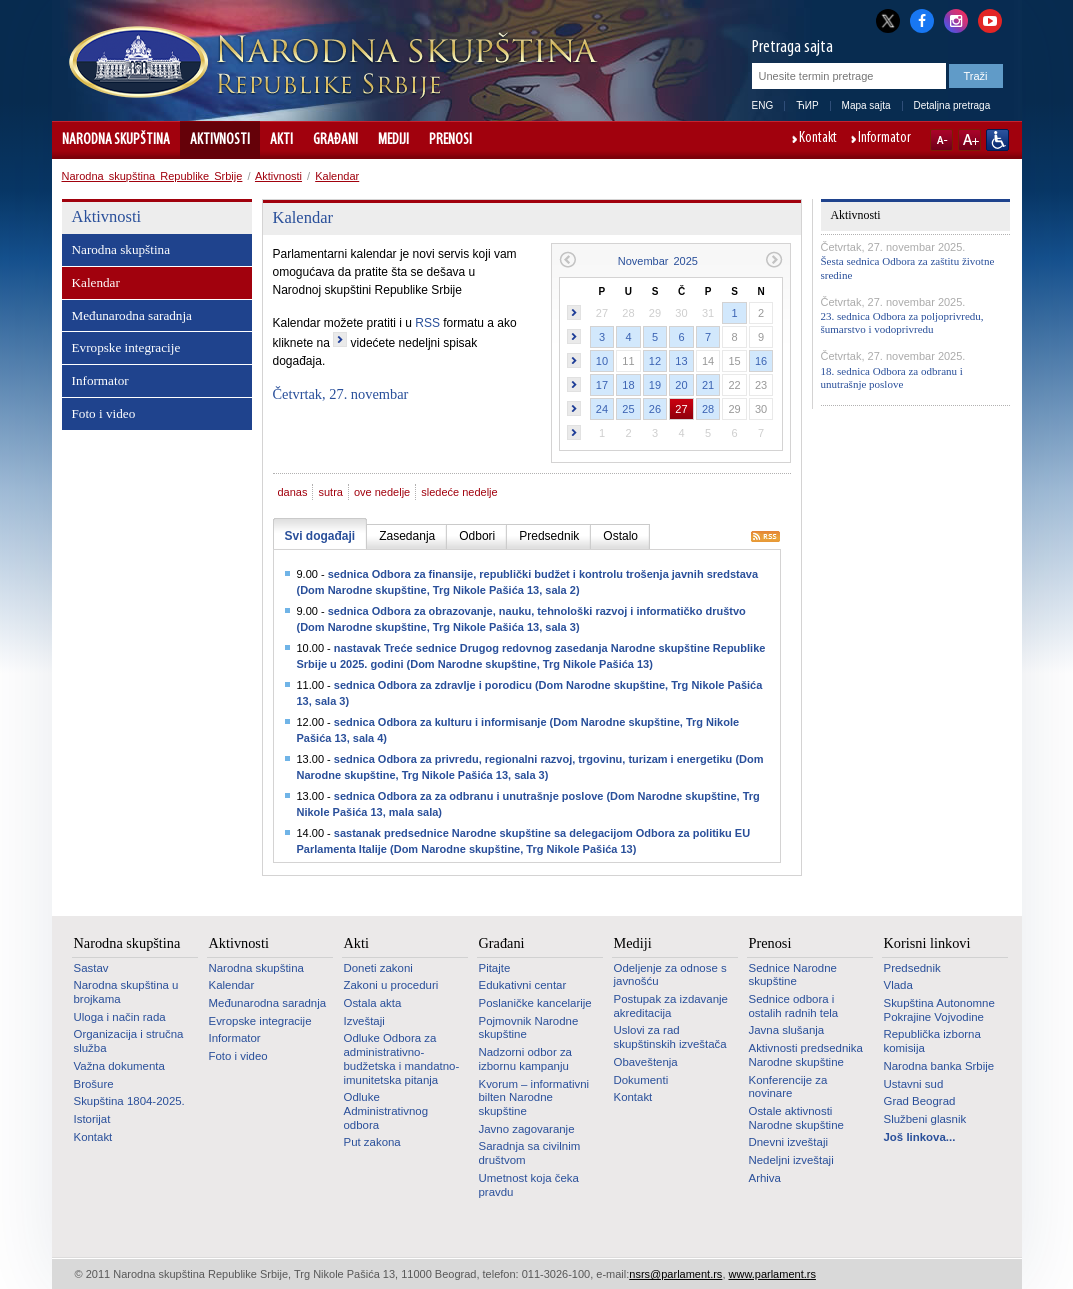 The height and width of the screenshot is (1289, 1073). I want to click on 28, so click(708, 409).